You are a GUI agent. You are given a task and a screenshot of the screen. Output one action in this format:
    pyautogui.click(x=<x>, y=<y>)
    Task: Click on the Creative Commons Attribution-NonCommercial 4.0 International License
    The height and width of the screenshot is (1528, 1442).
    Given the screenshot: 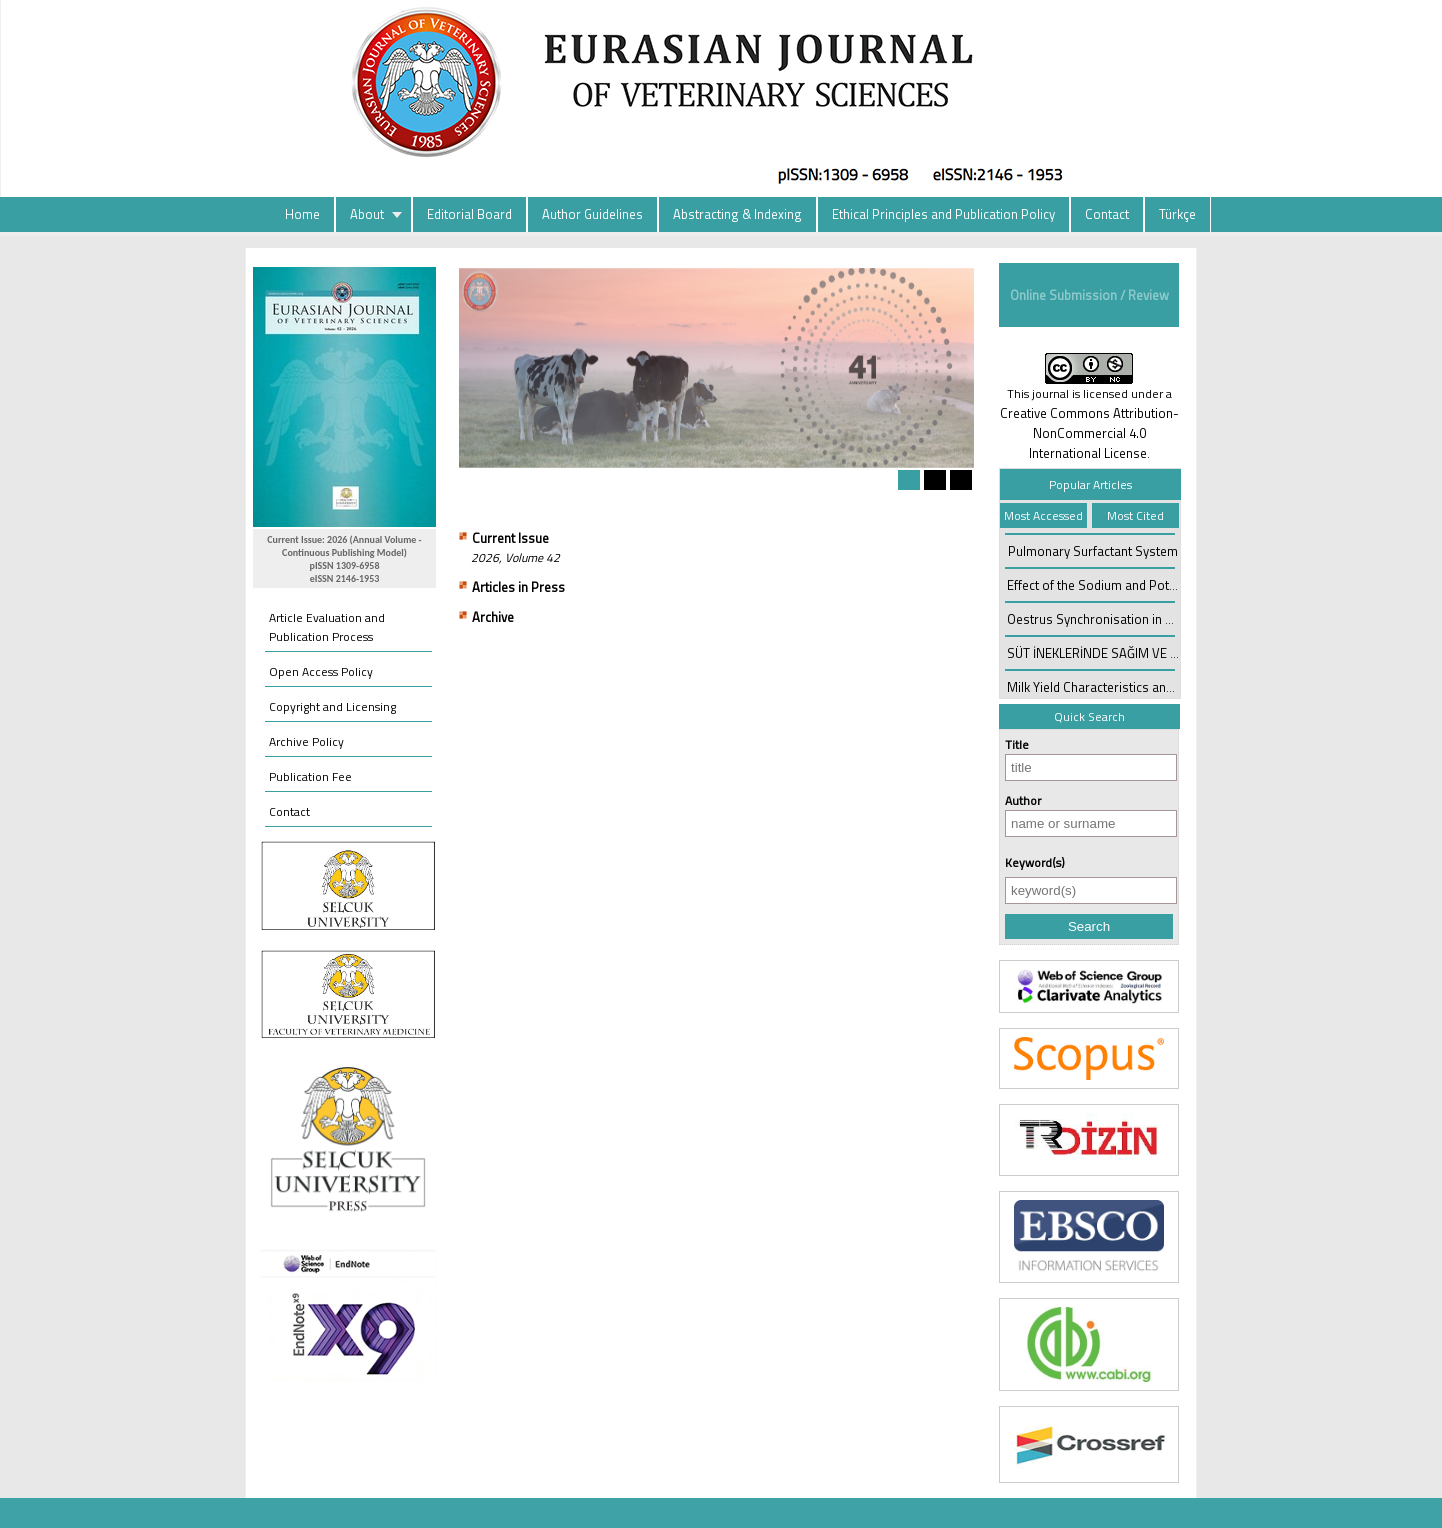 What is the action you would take?
    pyautogui.click(x=1089, y=433)
    